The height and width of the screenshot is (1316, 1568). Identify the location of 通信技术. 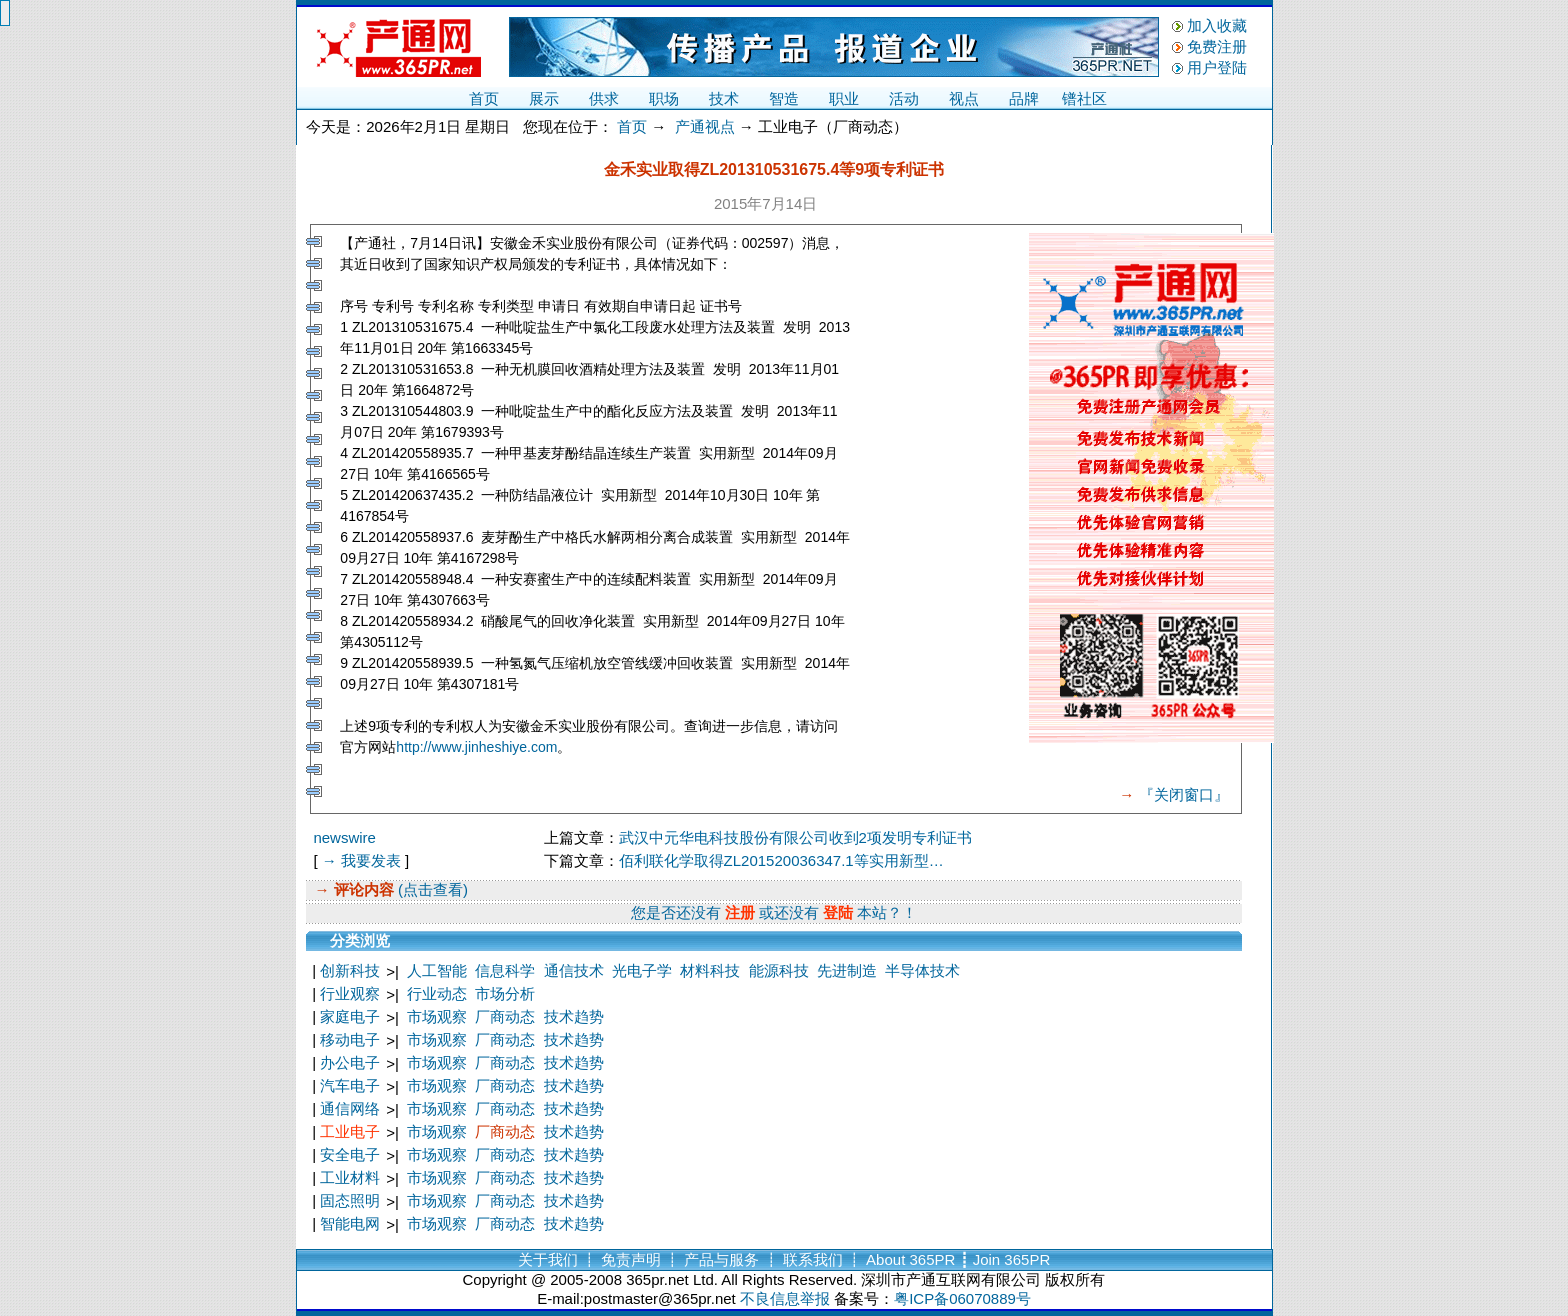
(574, 970).